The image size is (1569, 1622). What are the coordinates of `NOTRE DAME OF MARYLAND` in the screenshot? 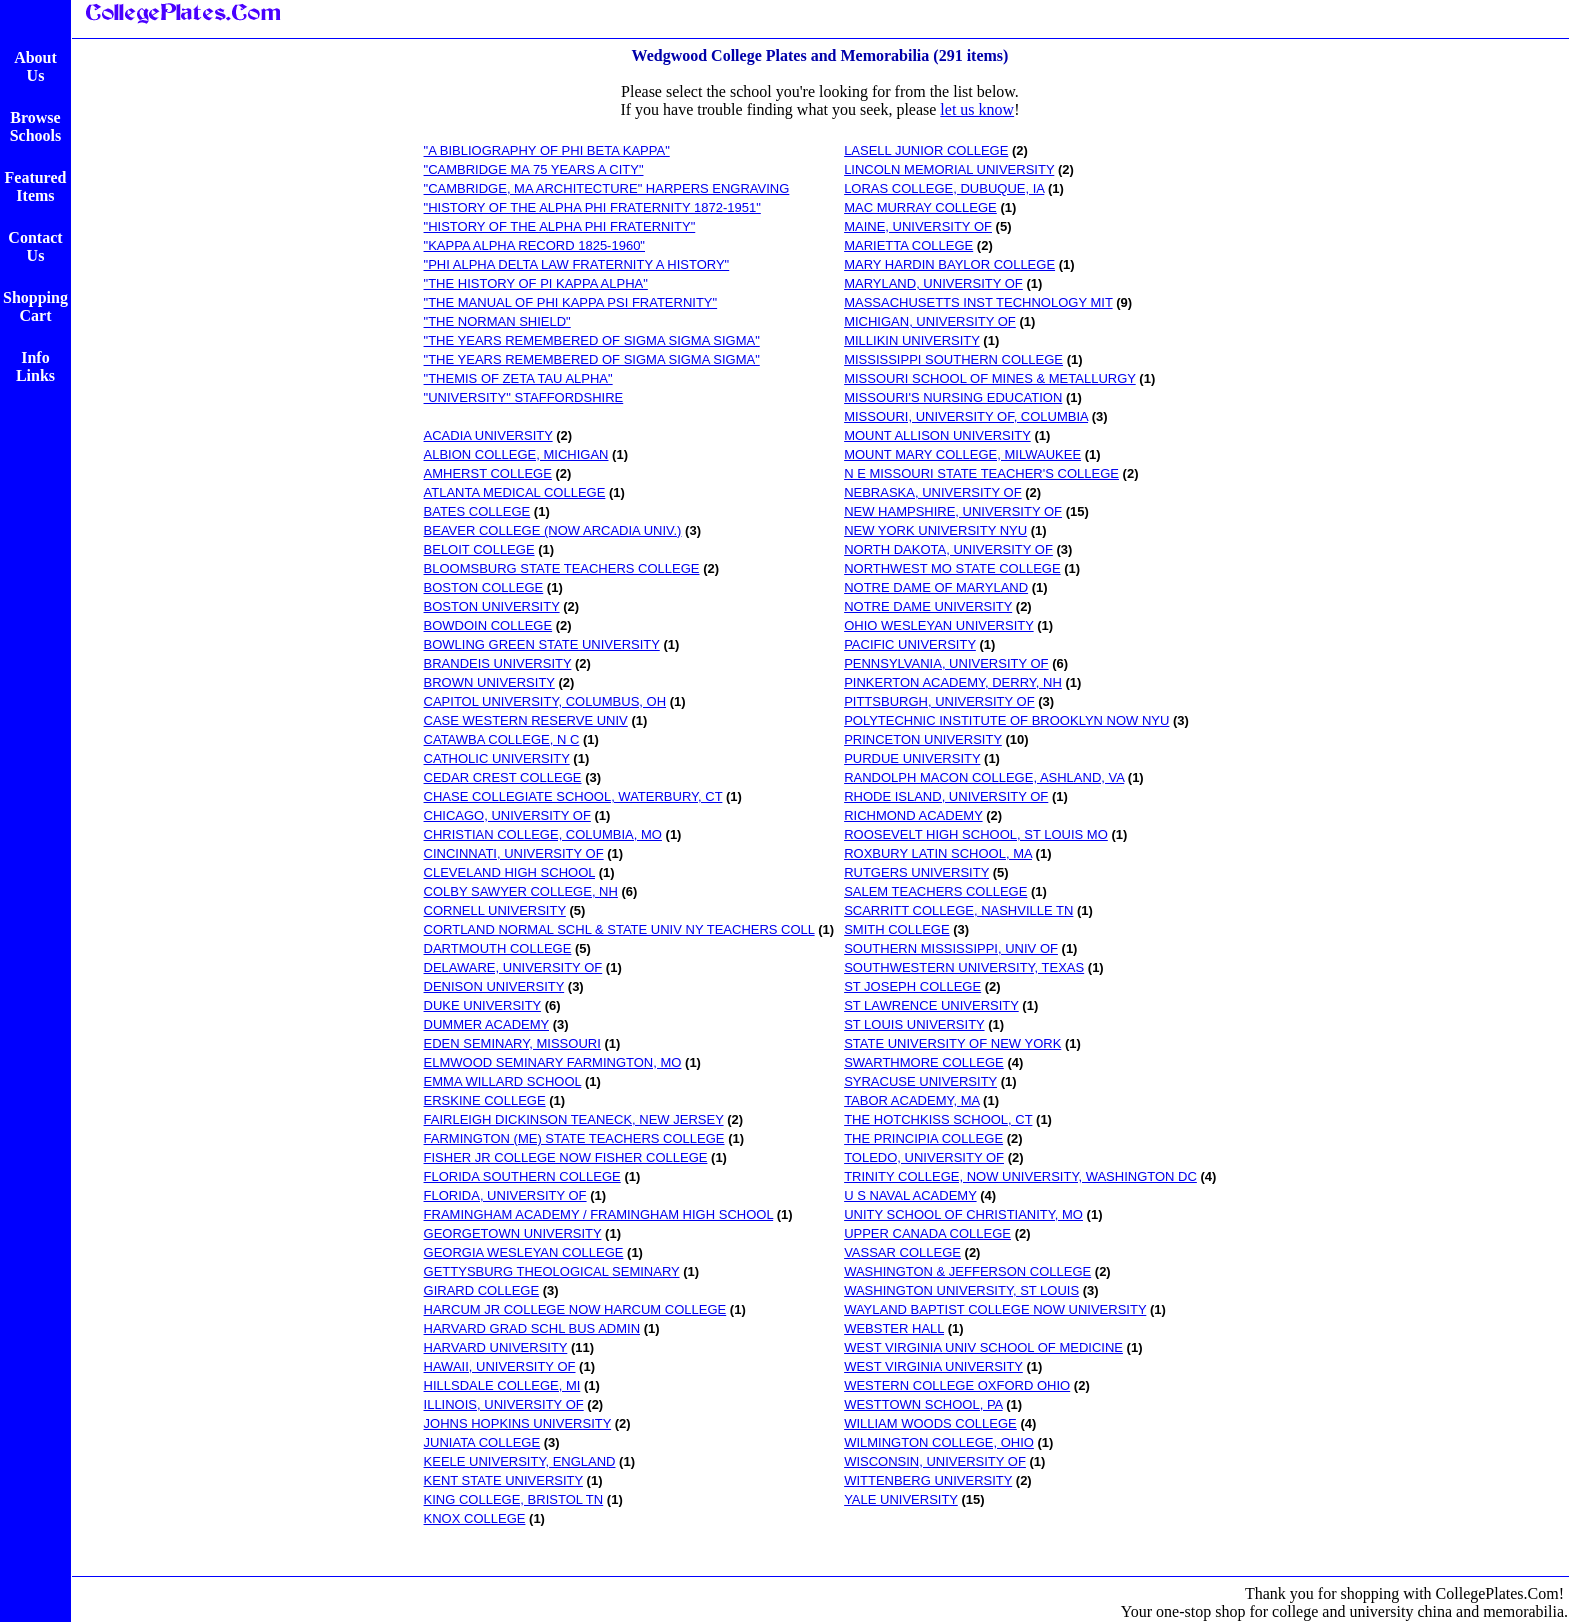 It's located at (936, 587).